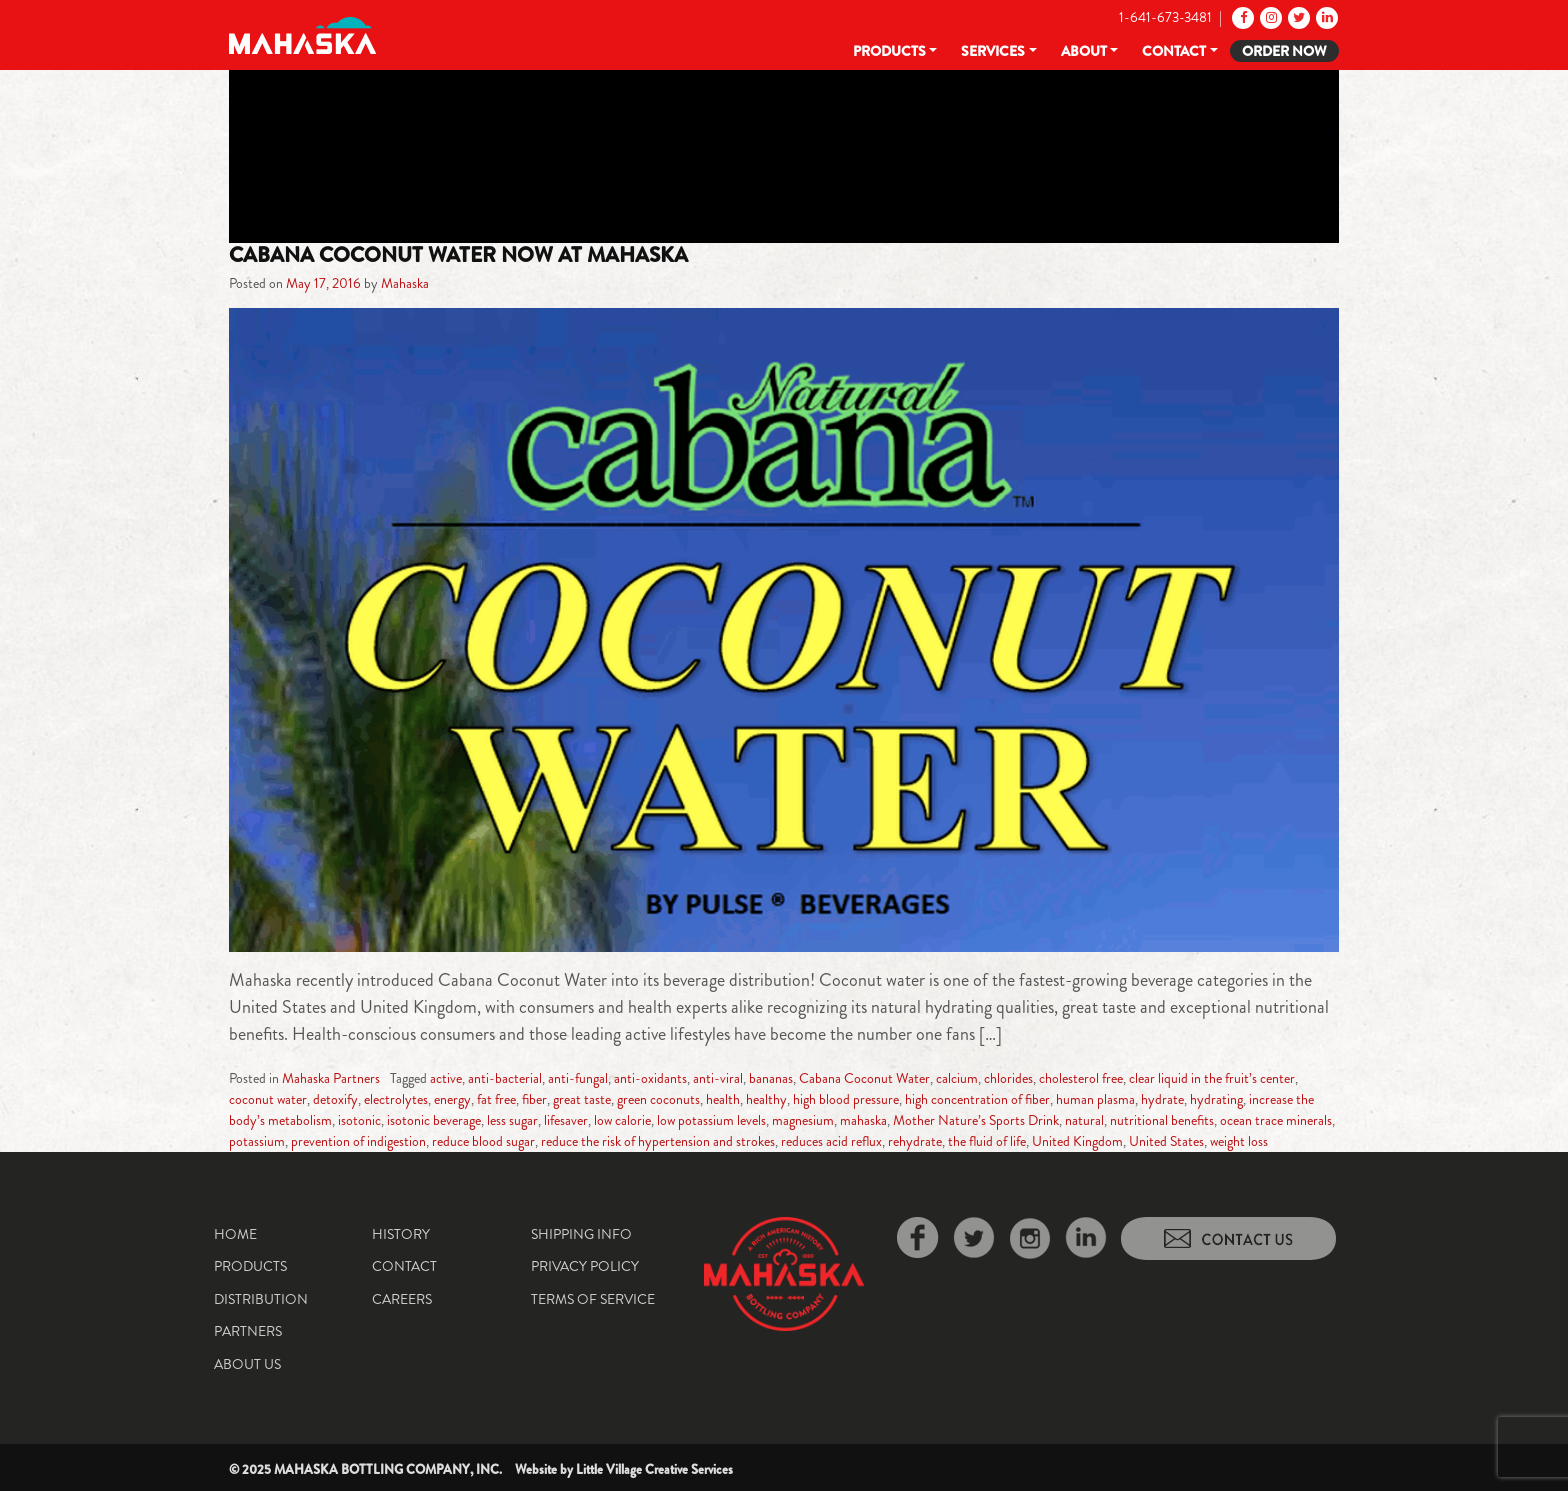 The width and height of the screenshot is (1568, 1491). Describe the element at coordinates (864, 1078) in the screenshot. I see `Cabana Coconut Water` at that location.